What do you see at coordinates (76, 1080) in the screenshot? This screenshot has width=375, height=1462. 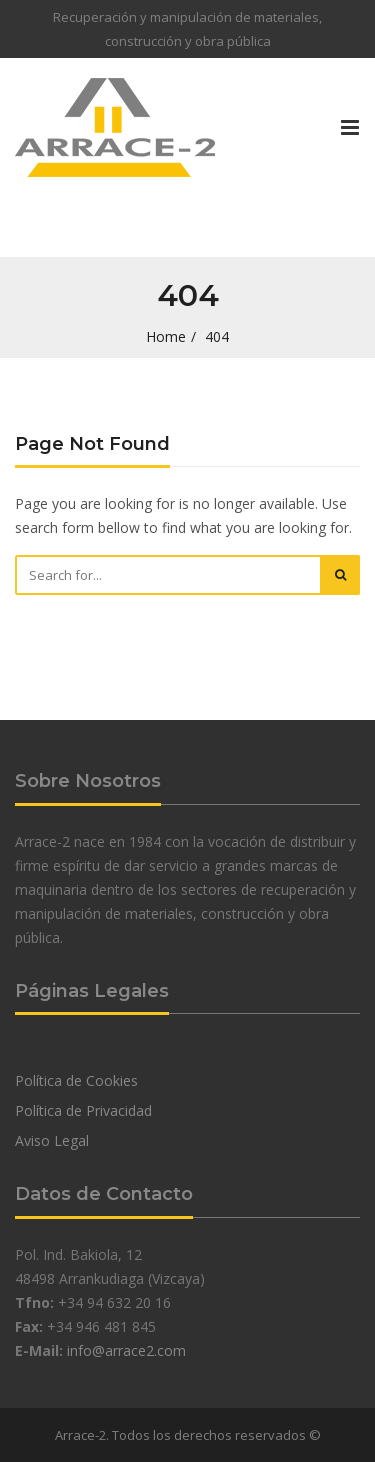 I see `Política de Cookies` at bounding box center [76, 1080].